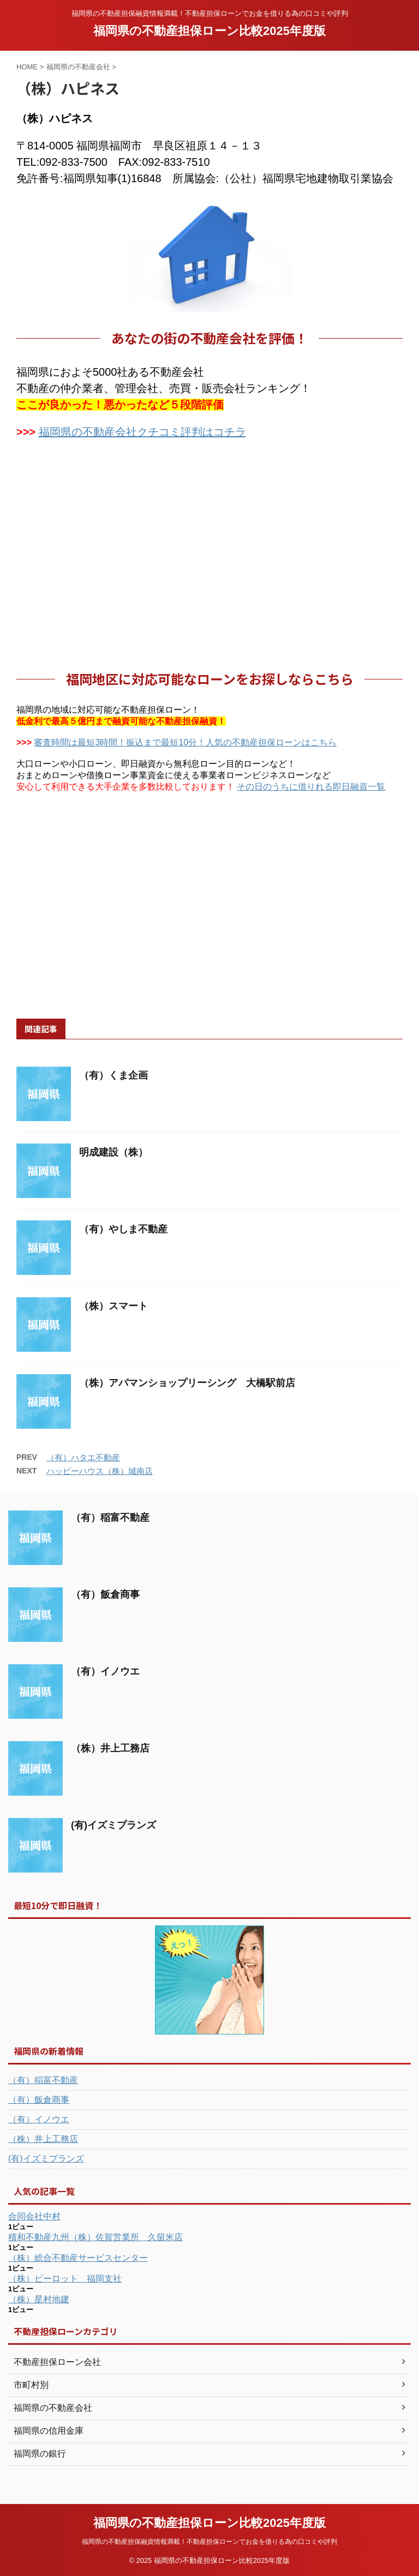 The height and width of the screenshot is (2576, 419). Describe the element at coordinates (78, 2257) in the screenshot. I see `（株）総合不動産サービスセンター` at that location.